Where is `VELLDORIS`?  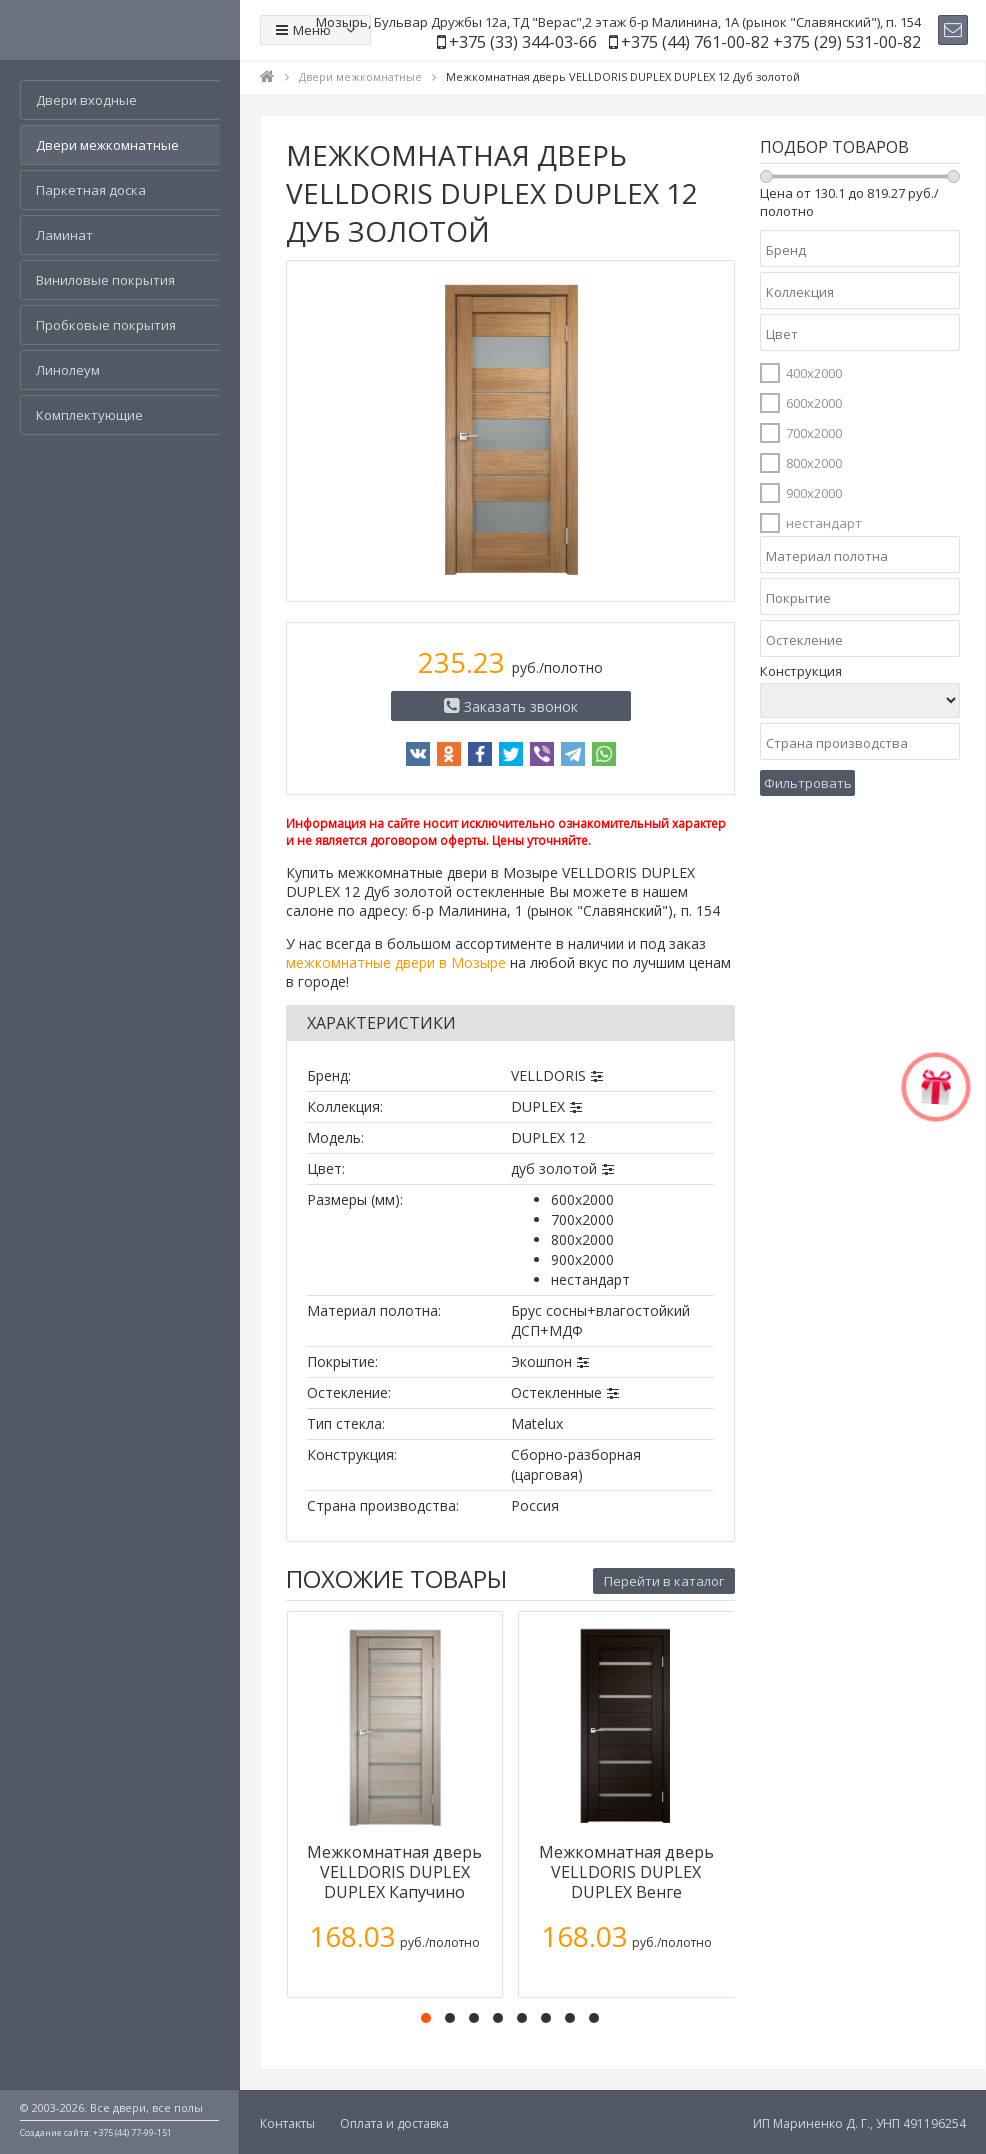
VELLDORIS is located at coordinates (548, 1075).